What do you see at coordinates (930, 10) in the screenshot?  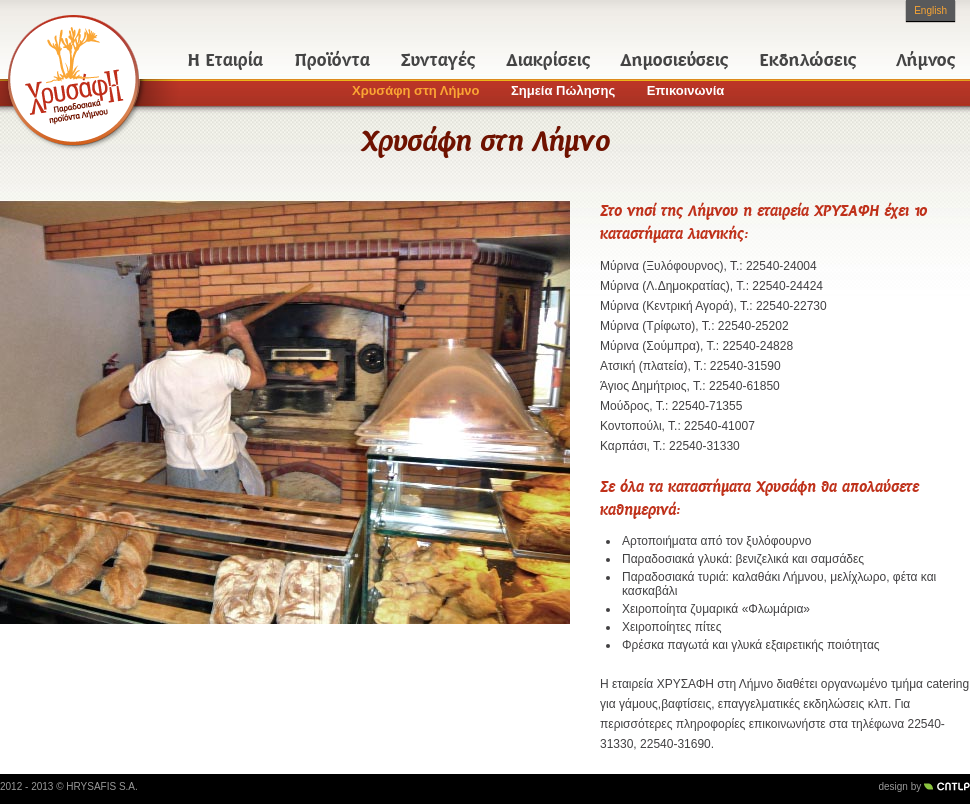 I see `English` at bounding box center [930, 10].